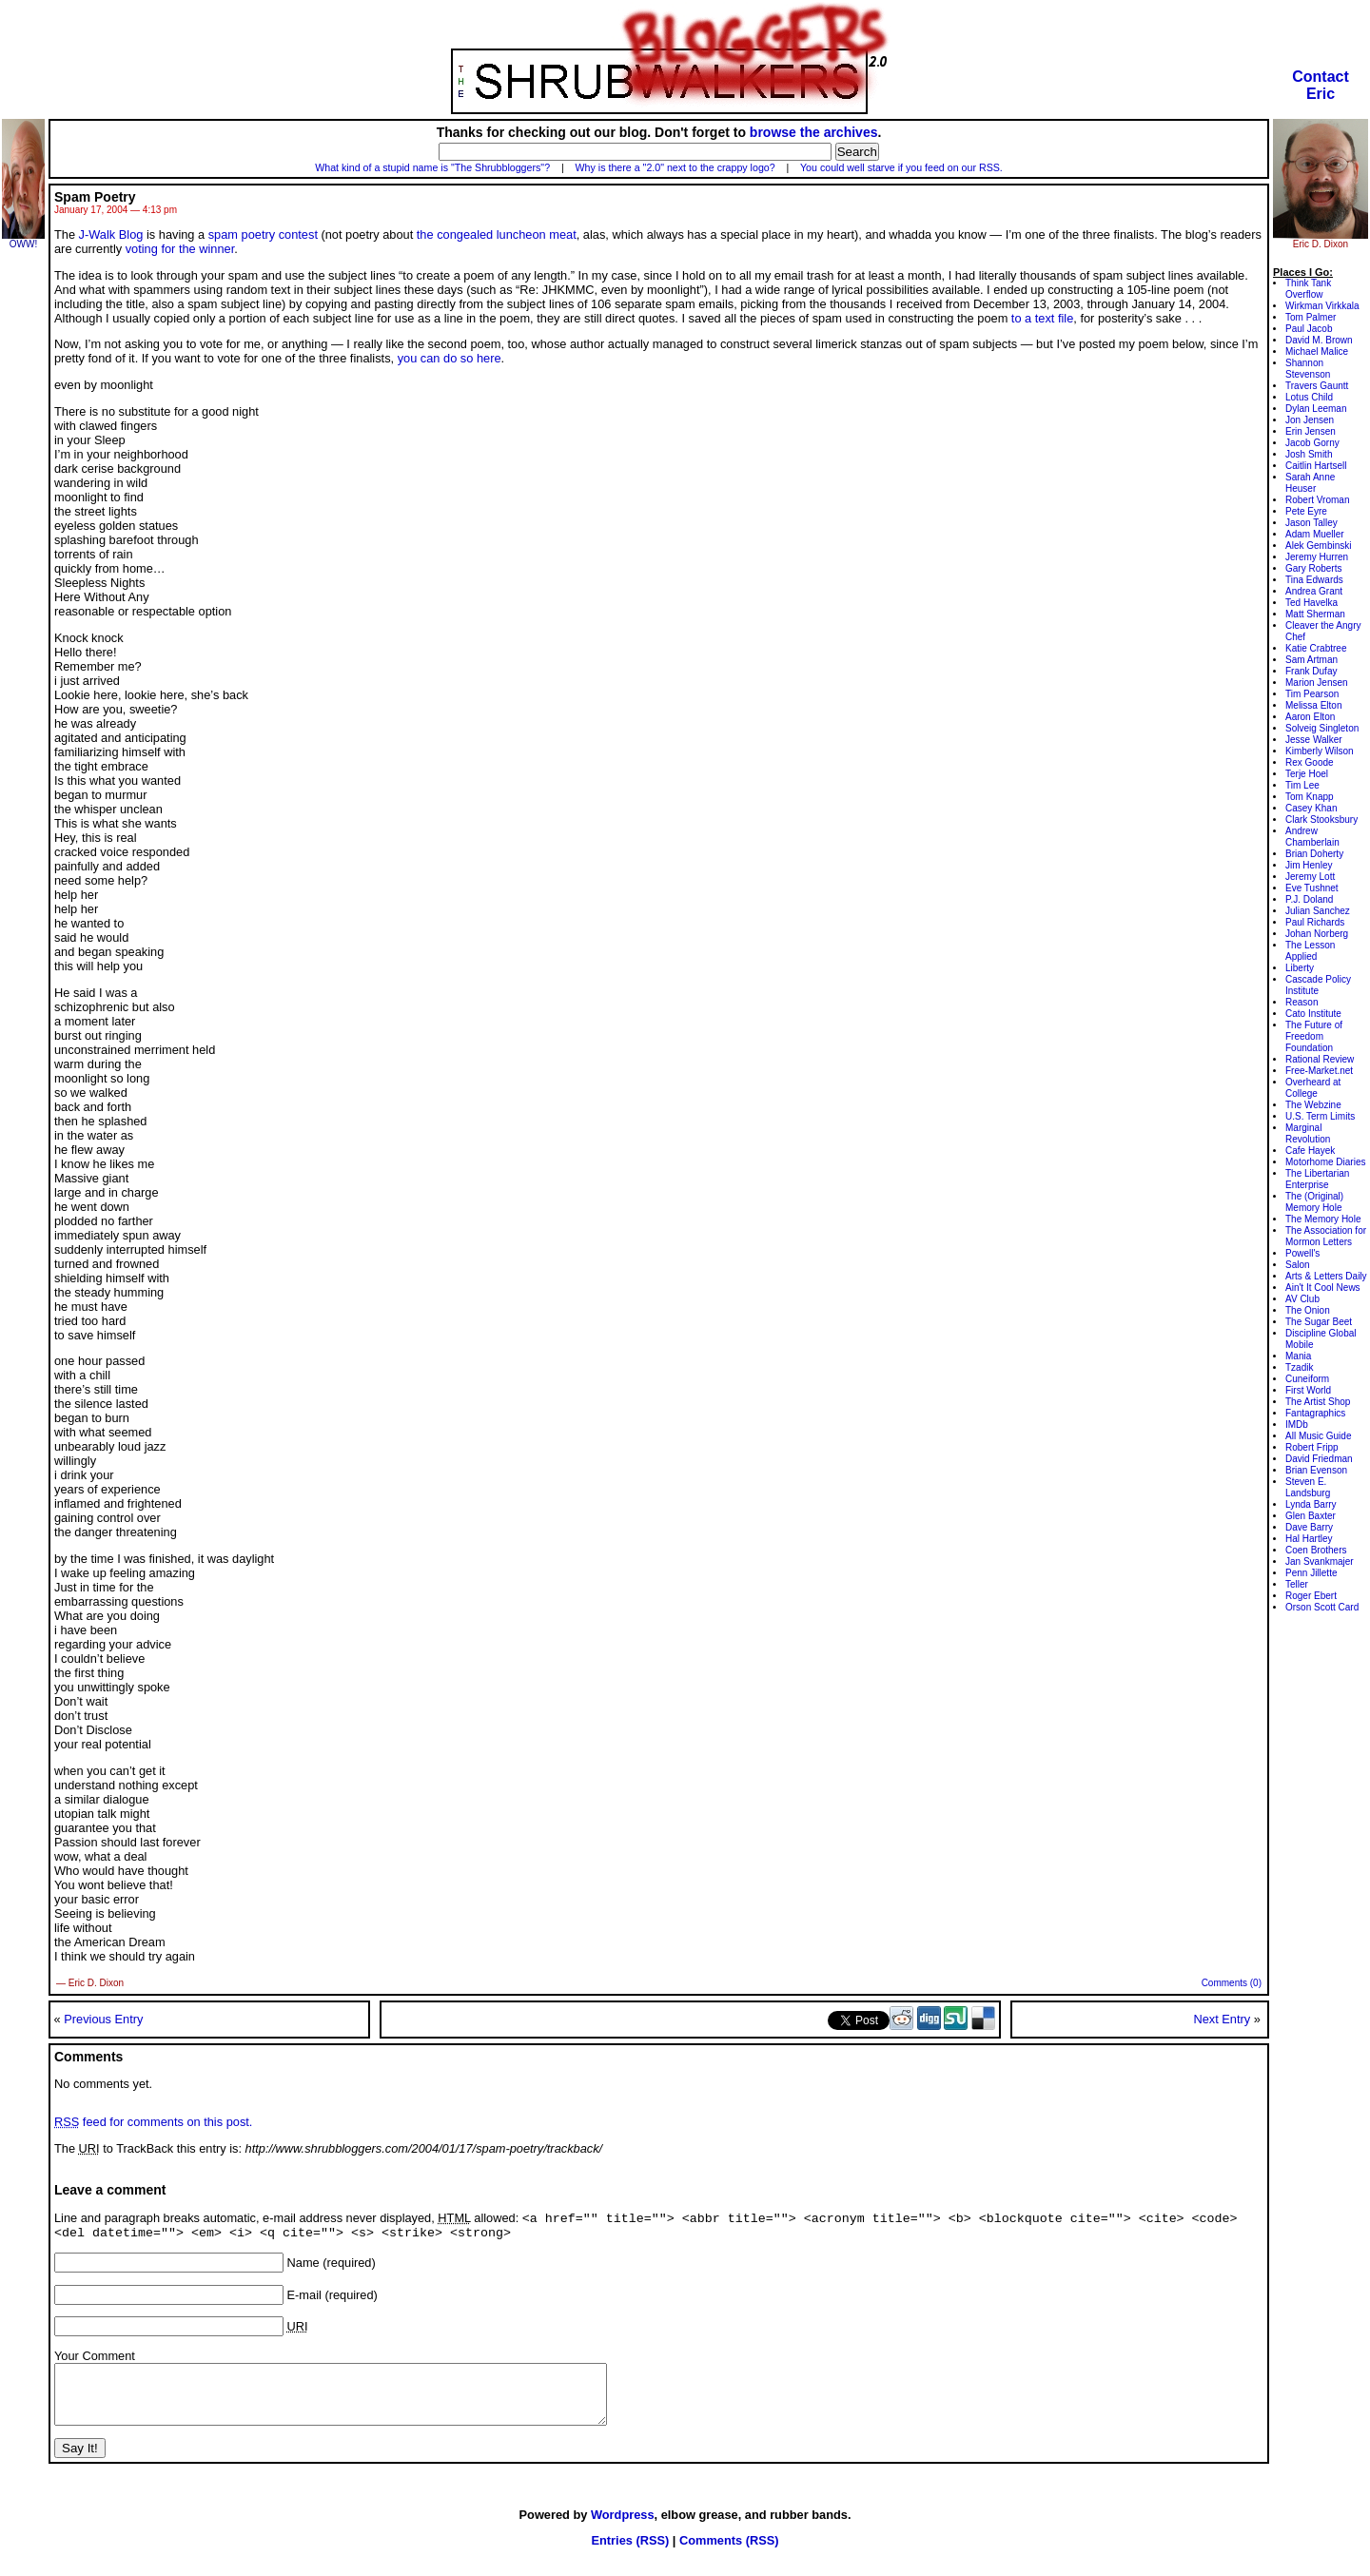  Describe the element at coordinates (1313, 1013) in the screenshot. I see `Cato Institute` at that location.